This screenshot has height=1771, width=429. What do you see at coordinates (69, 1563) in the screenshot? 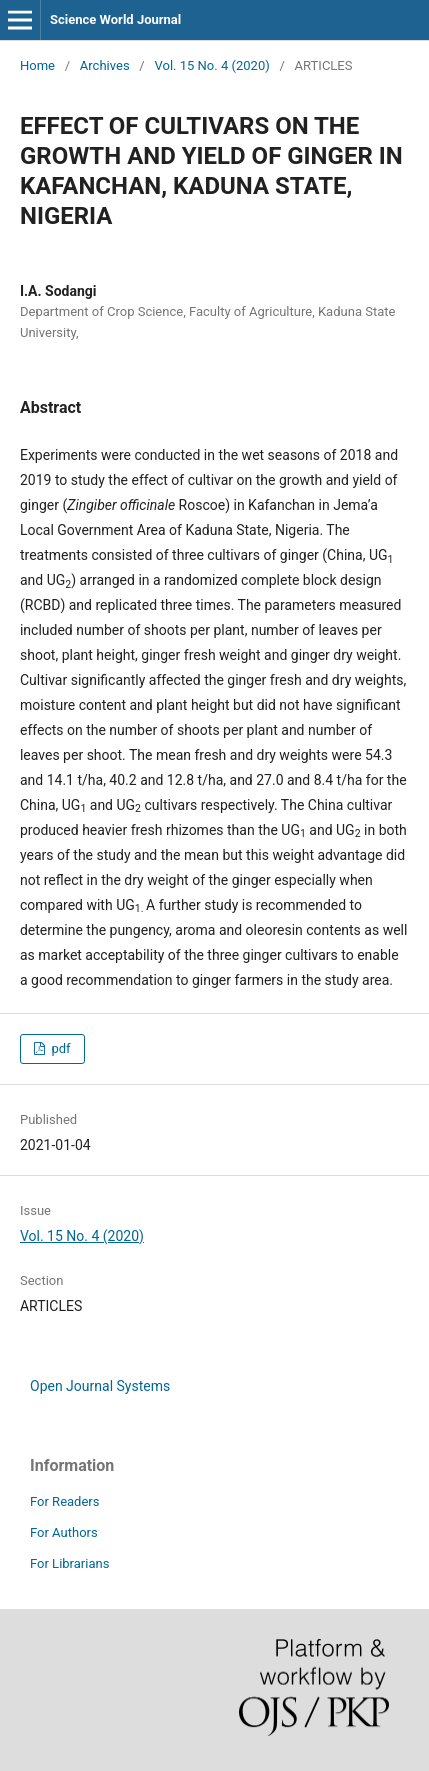
I see `For Librarians` at bounding box center [69, 1563].